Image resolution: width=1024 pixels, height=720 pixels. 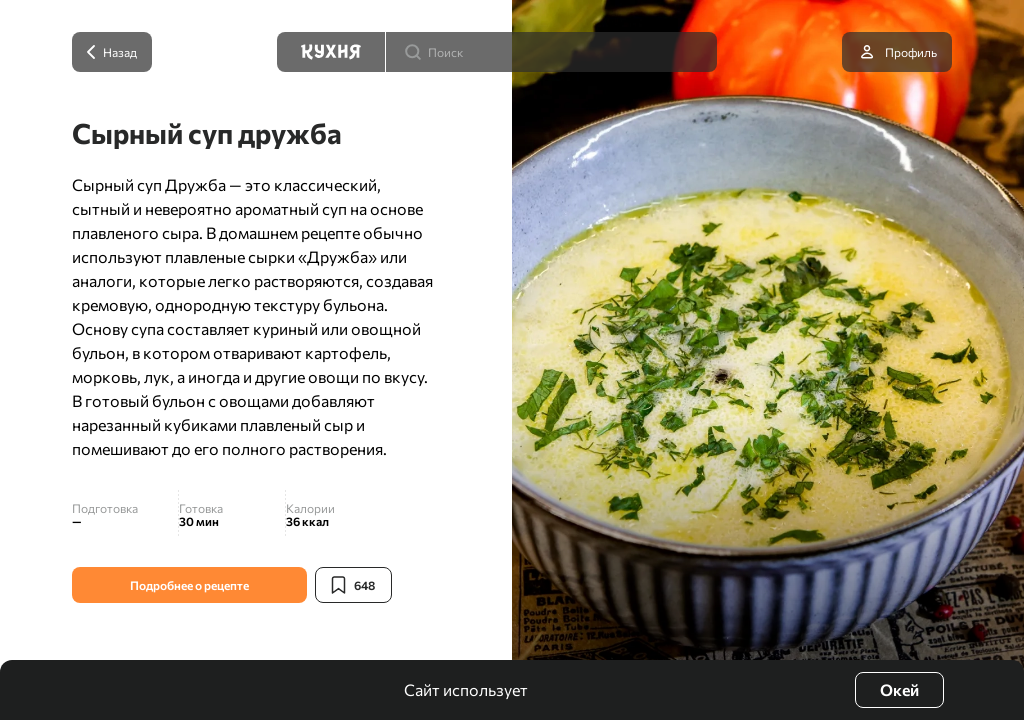 I want to click on Подробнее о рецепте, so click(x=189, y=585).